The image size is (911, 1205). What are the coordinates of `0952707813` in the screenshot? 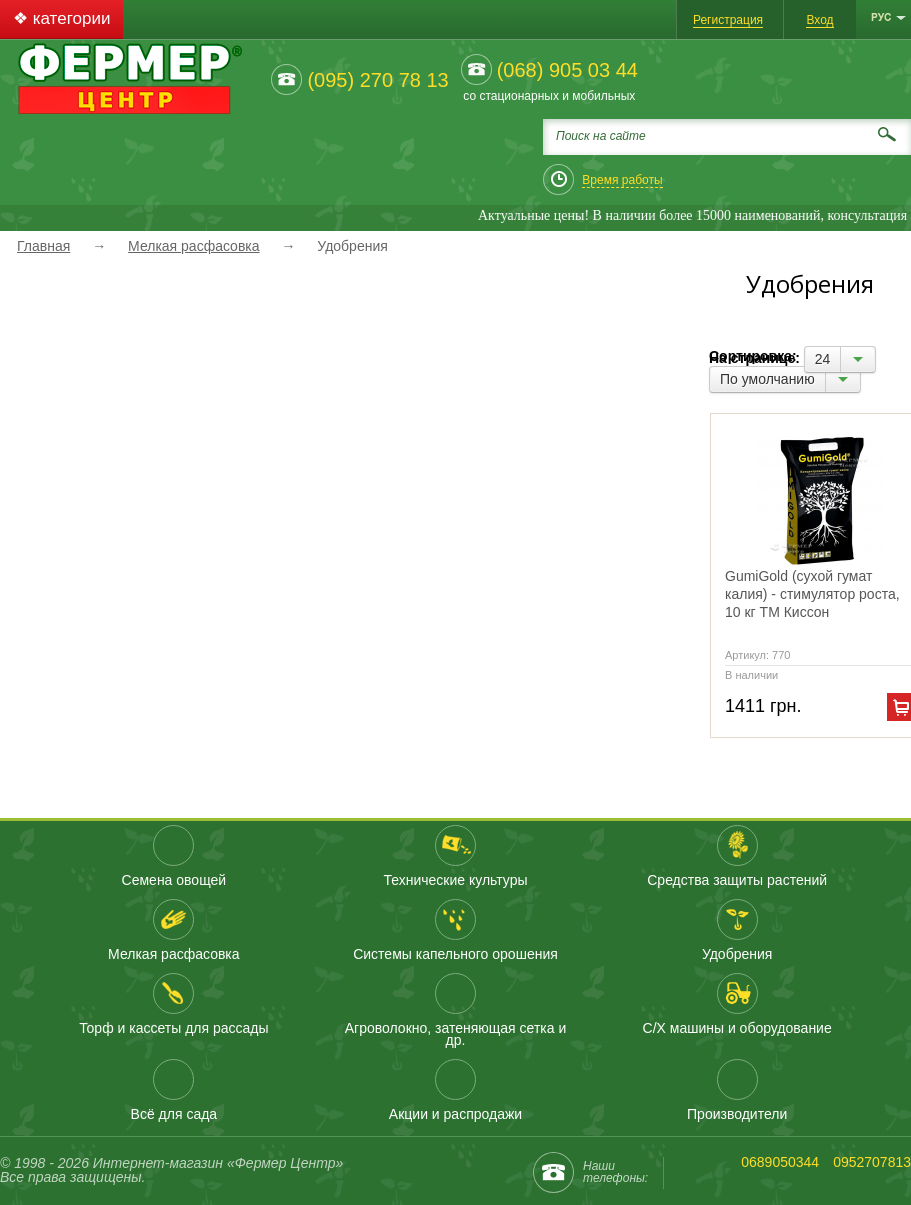 It's located at (872, 1162).